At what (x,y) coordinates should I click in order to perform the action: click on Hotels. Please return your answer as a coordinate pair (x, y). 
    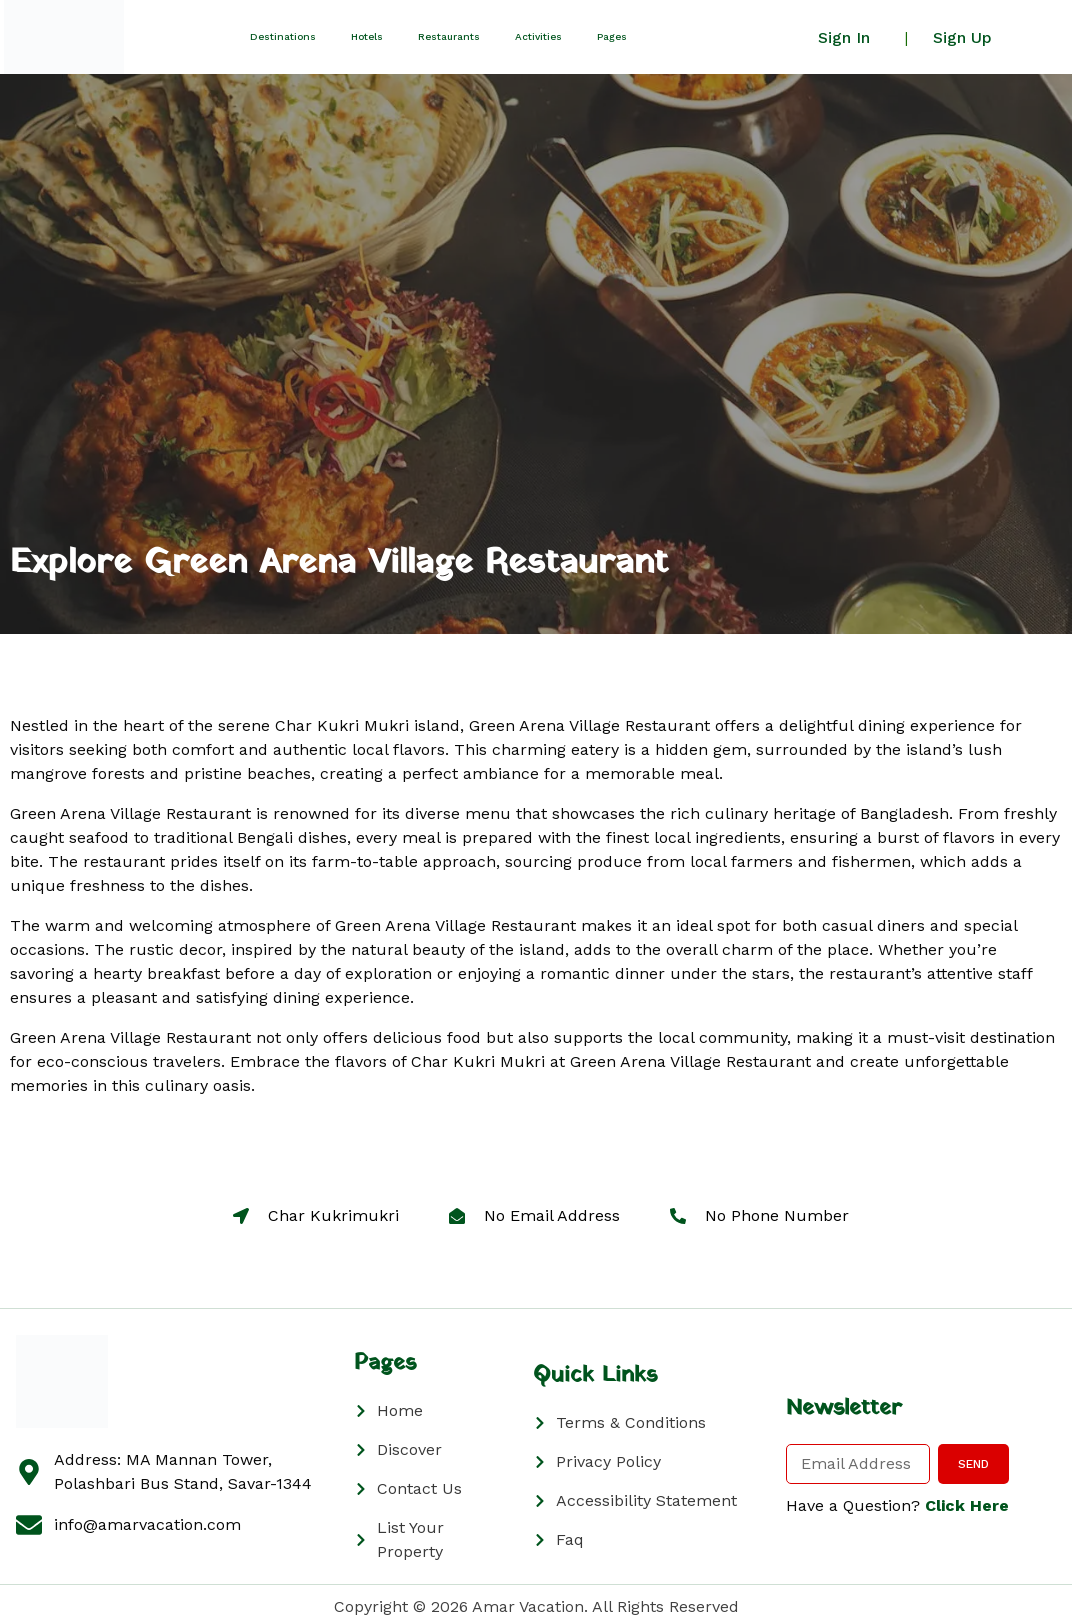
    Looking at the image, I should click on (367, 36).